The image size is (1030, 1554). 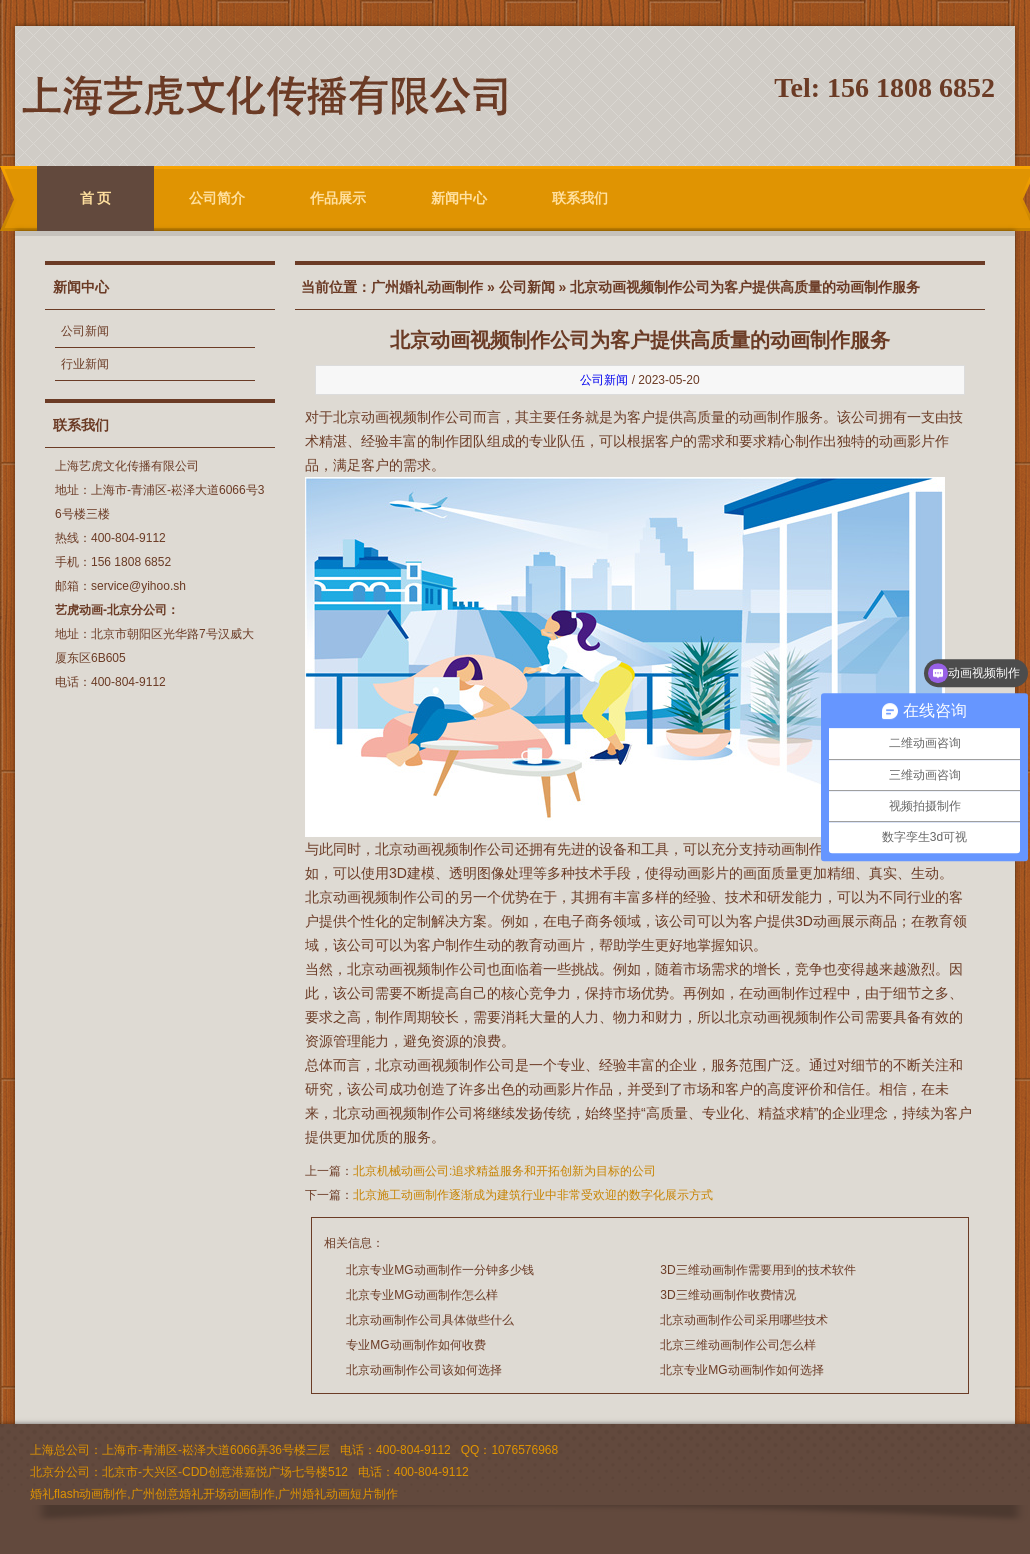 What do you see at coordinates (338, 198) in the screenshot?
I see `作品展示` at bounding box center [338, 198].